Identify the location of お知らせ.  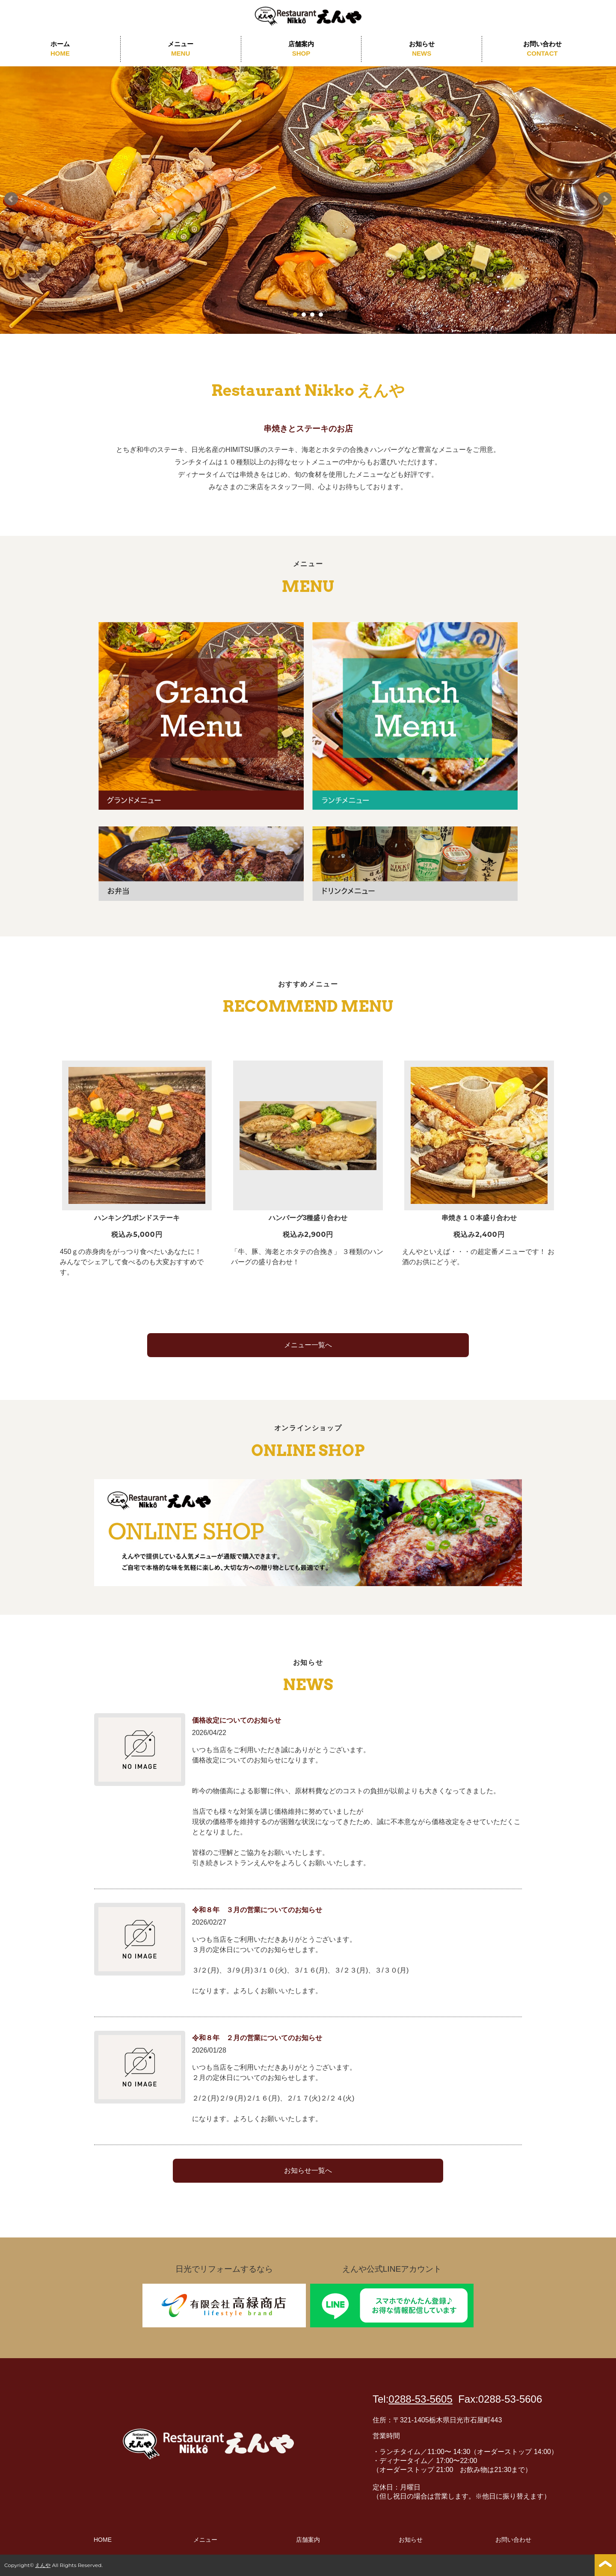
(421, 49).